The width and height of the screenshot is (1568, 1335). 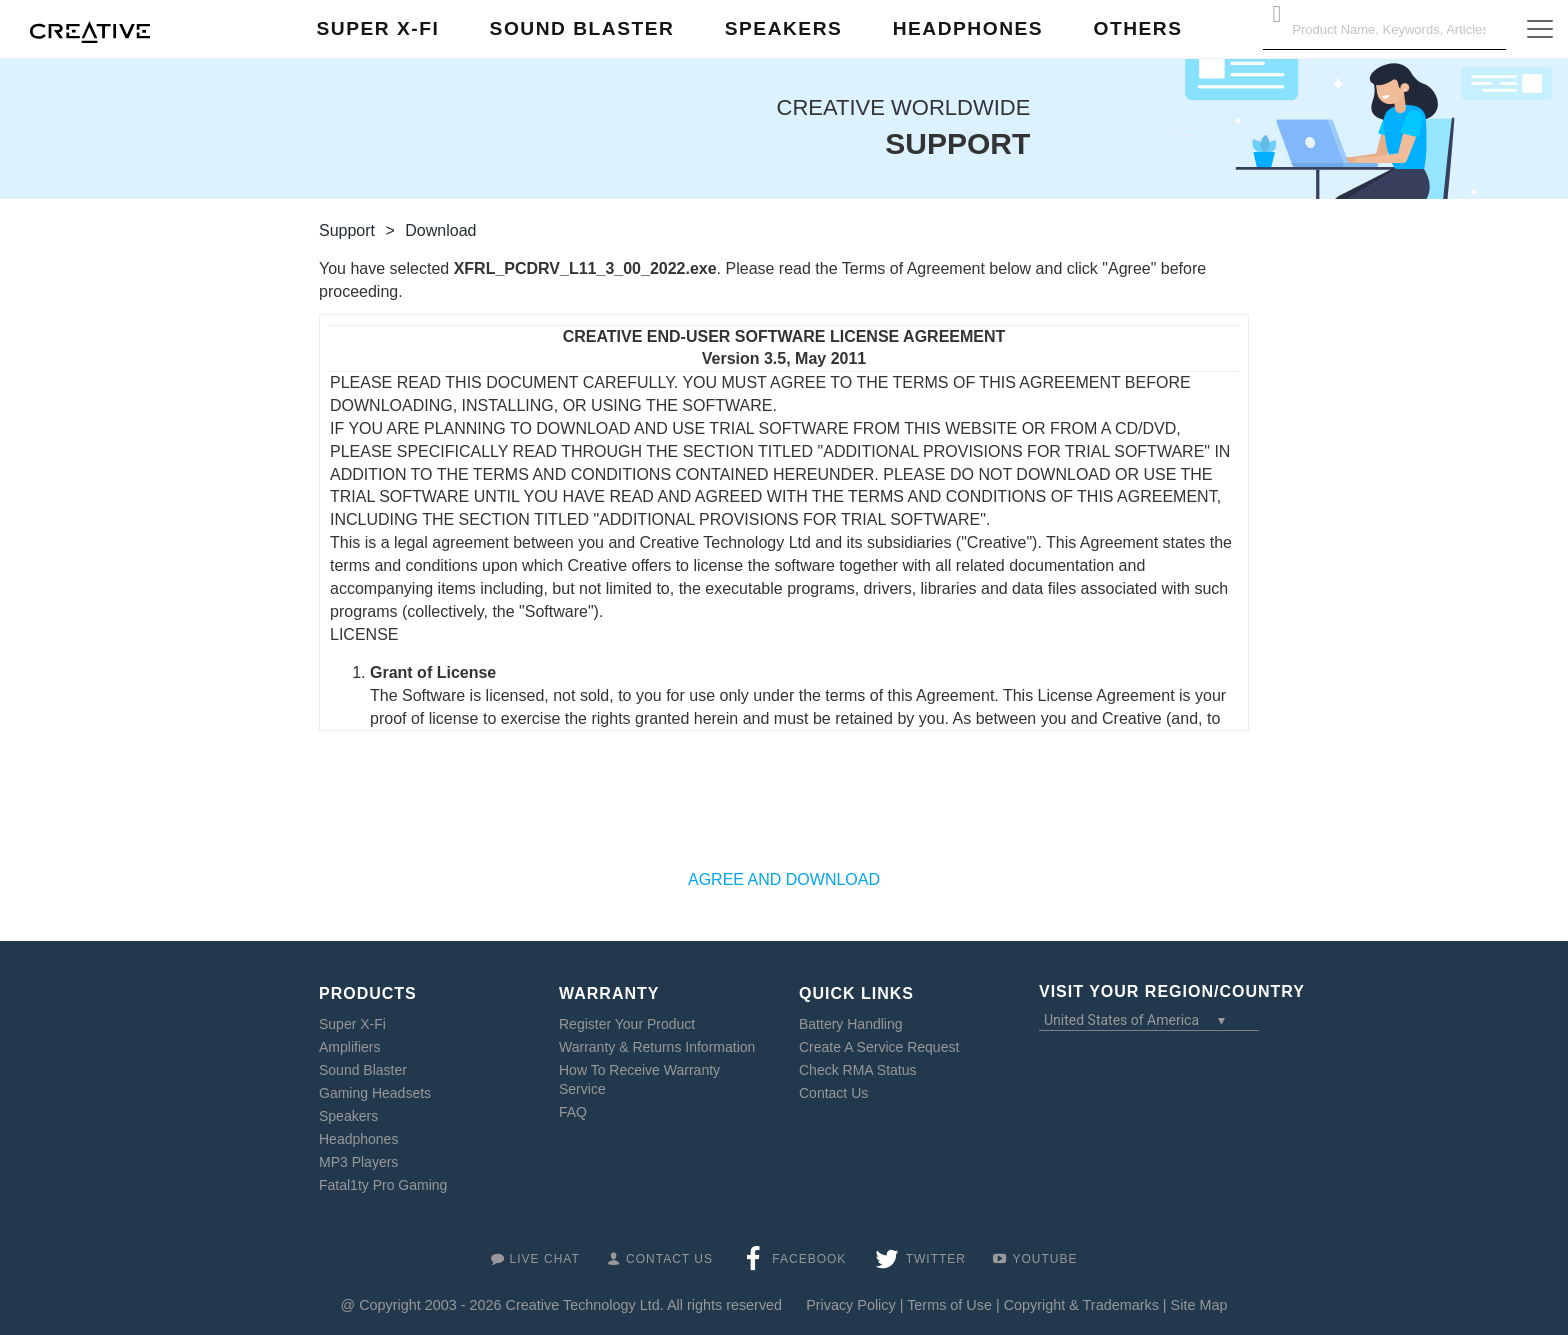 I want to click on Sound Blaster [button], so click(x=582, y=28).